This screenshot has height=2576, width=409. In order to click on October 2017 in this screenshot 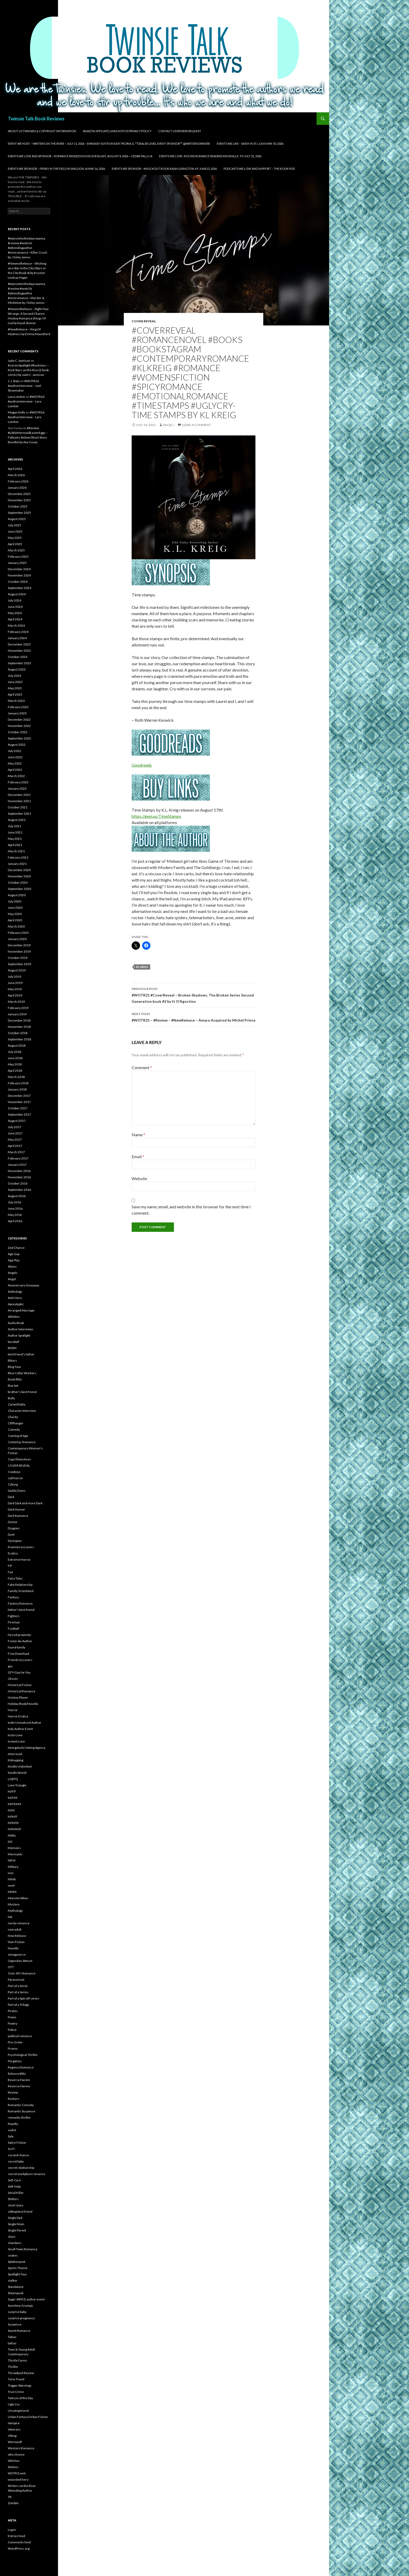, I will do `click(17, 1108)`.